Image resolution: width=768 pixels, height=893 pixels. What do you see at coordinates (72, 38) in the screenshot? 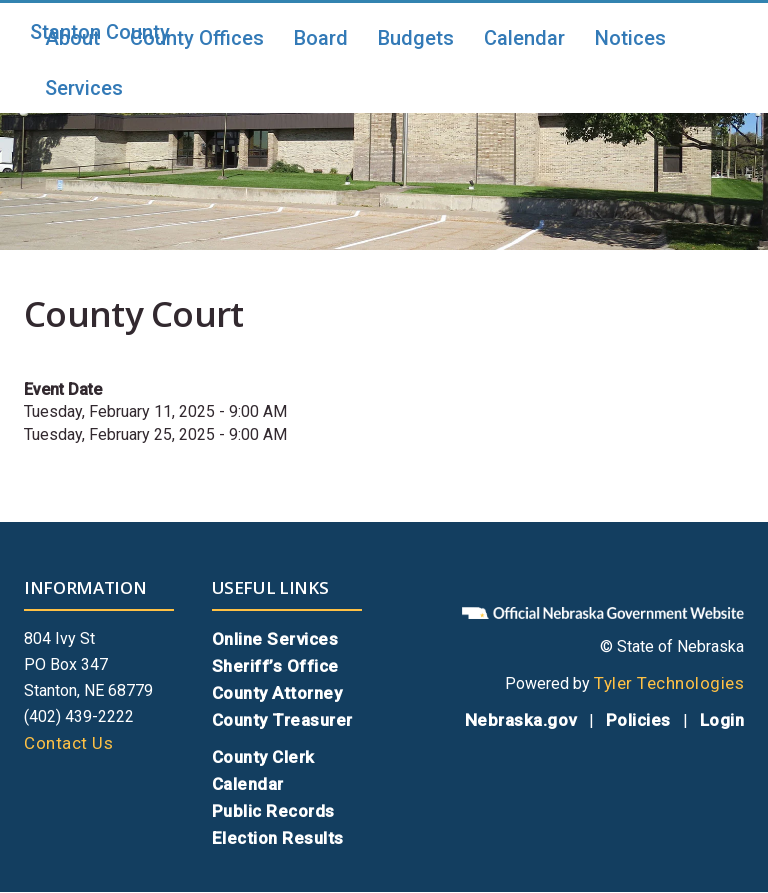
I see `About` at bounding box center [72, 38].